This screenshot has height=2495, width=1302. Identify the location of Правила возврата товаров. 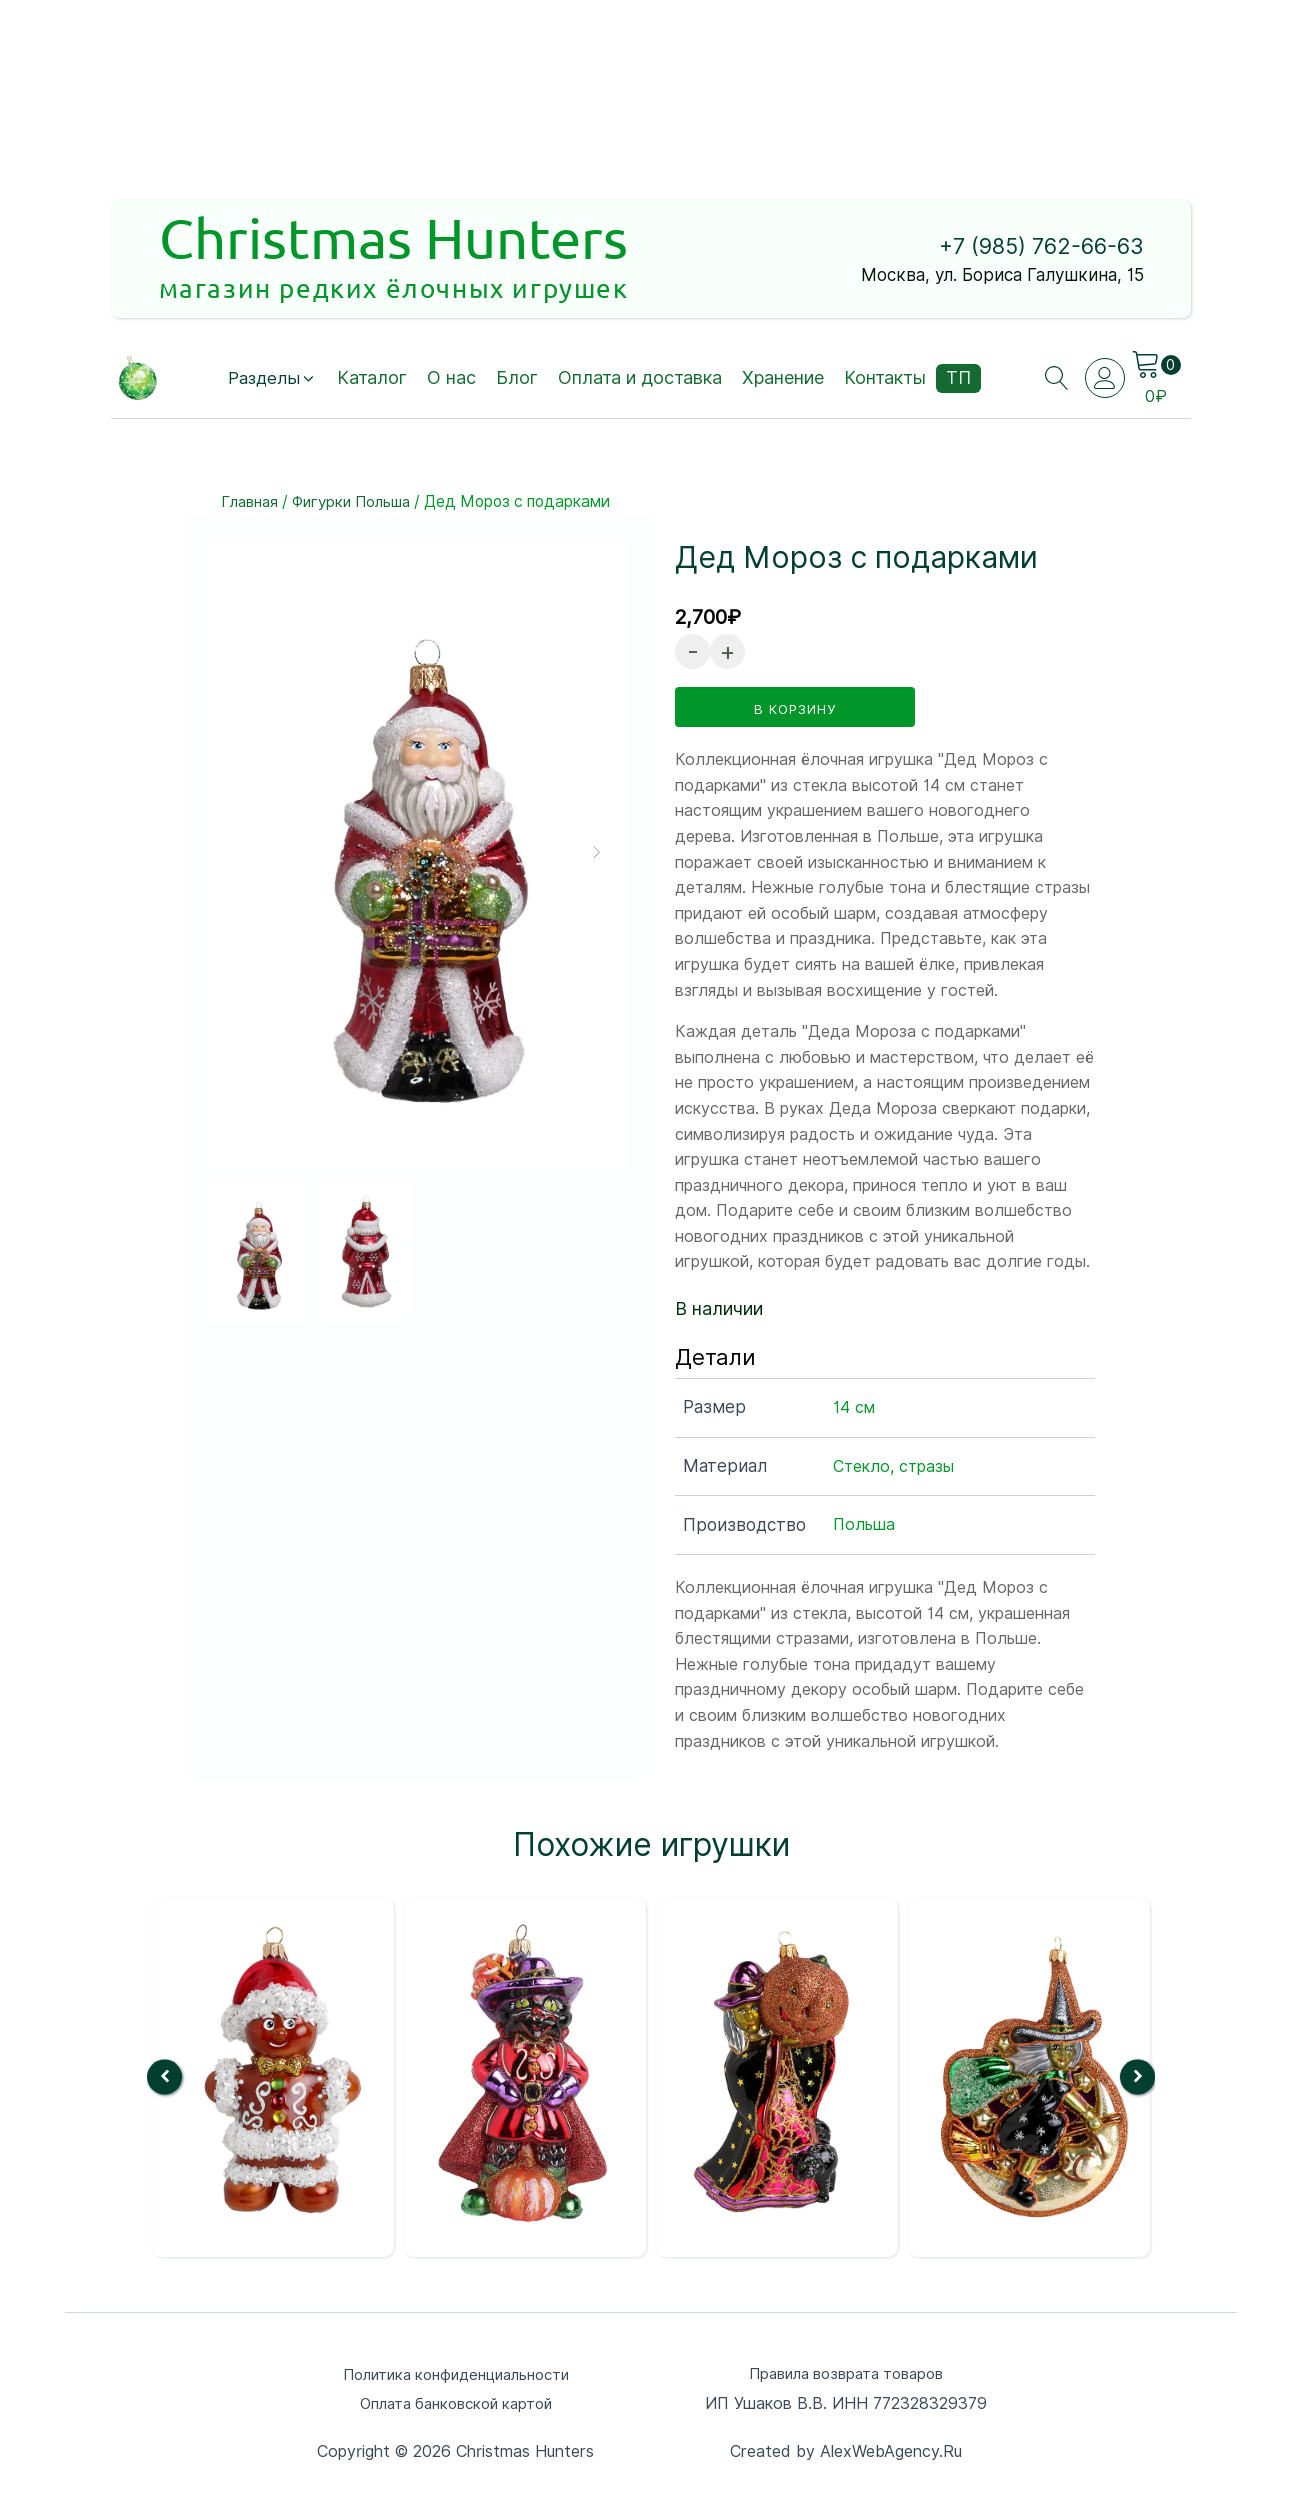
(846, 2371).